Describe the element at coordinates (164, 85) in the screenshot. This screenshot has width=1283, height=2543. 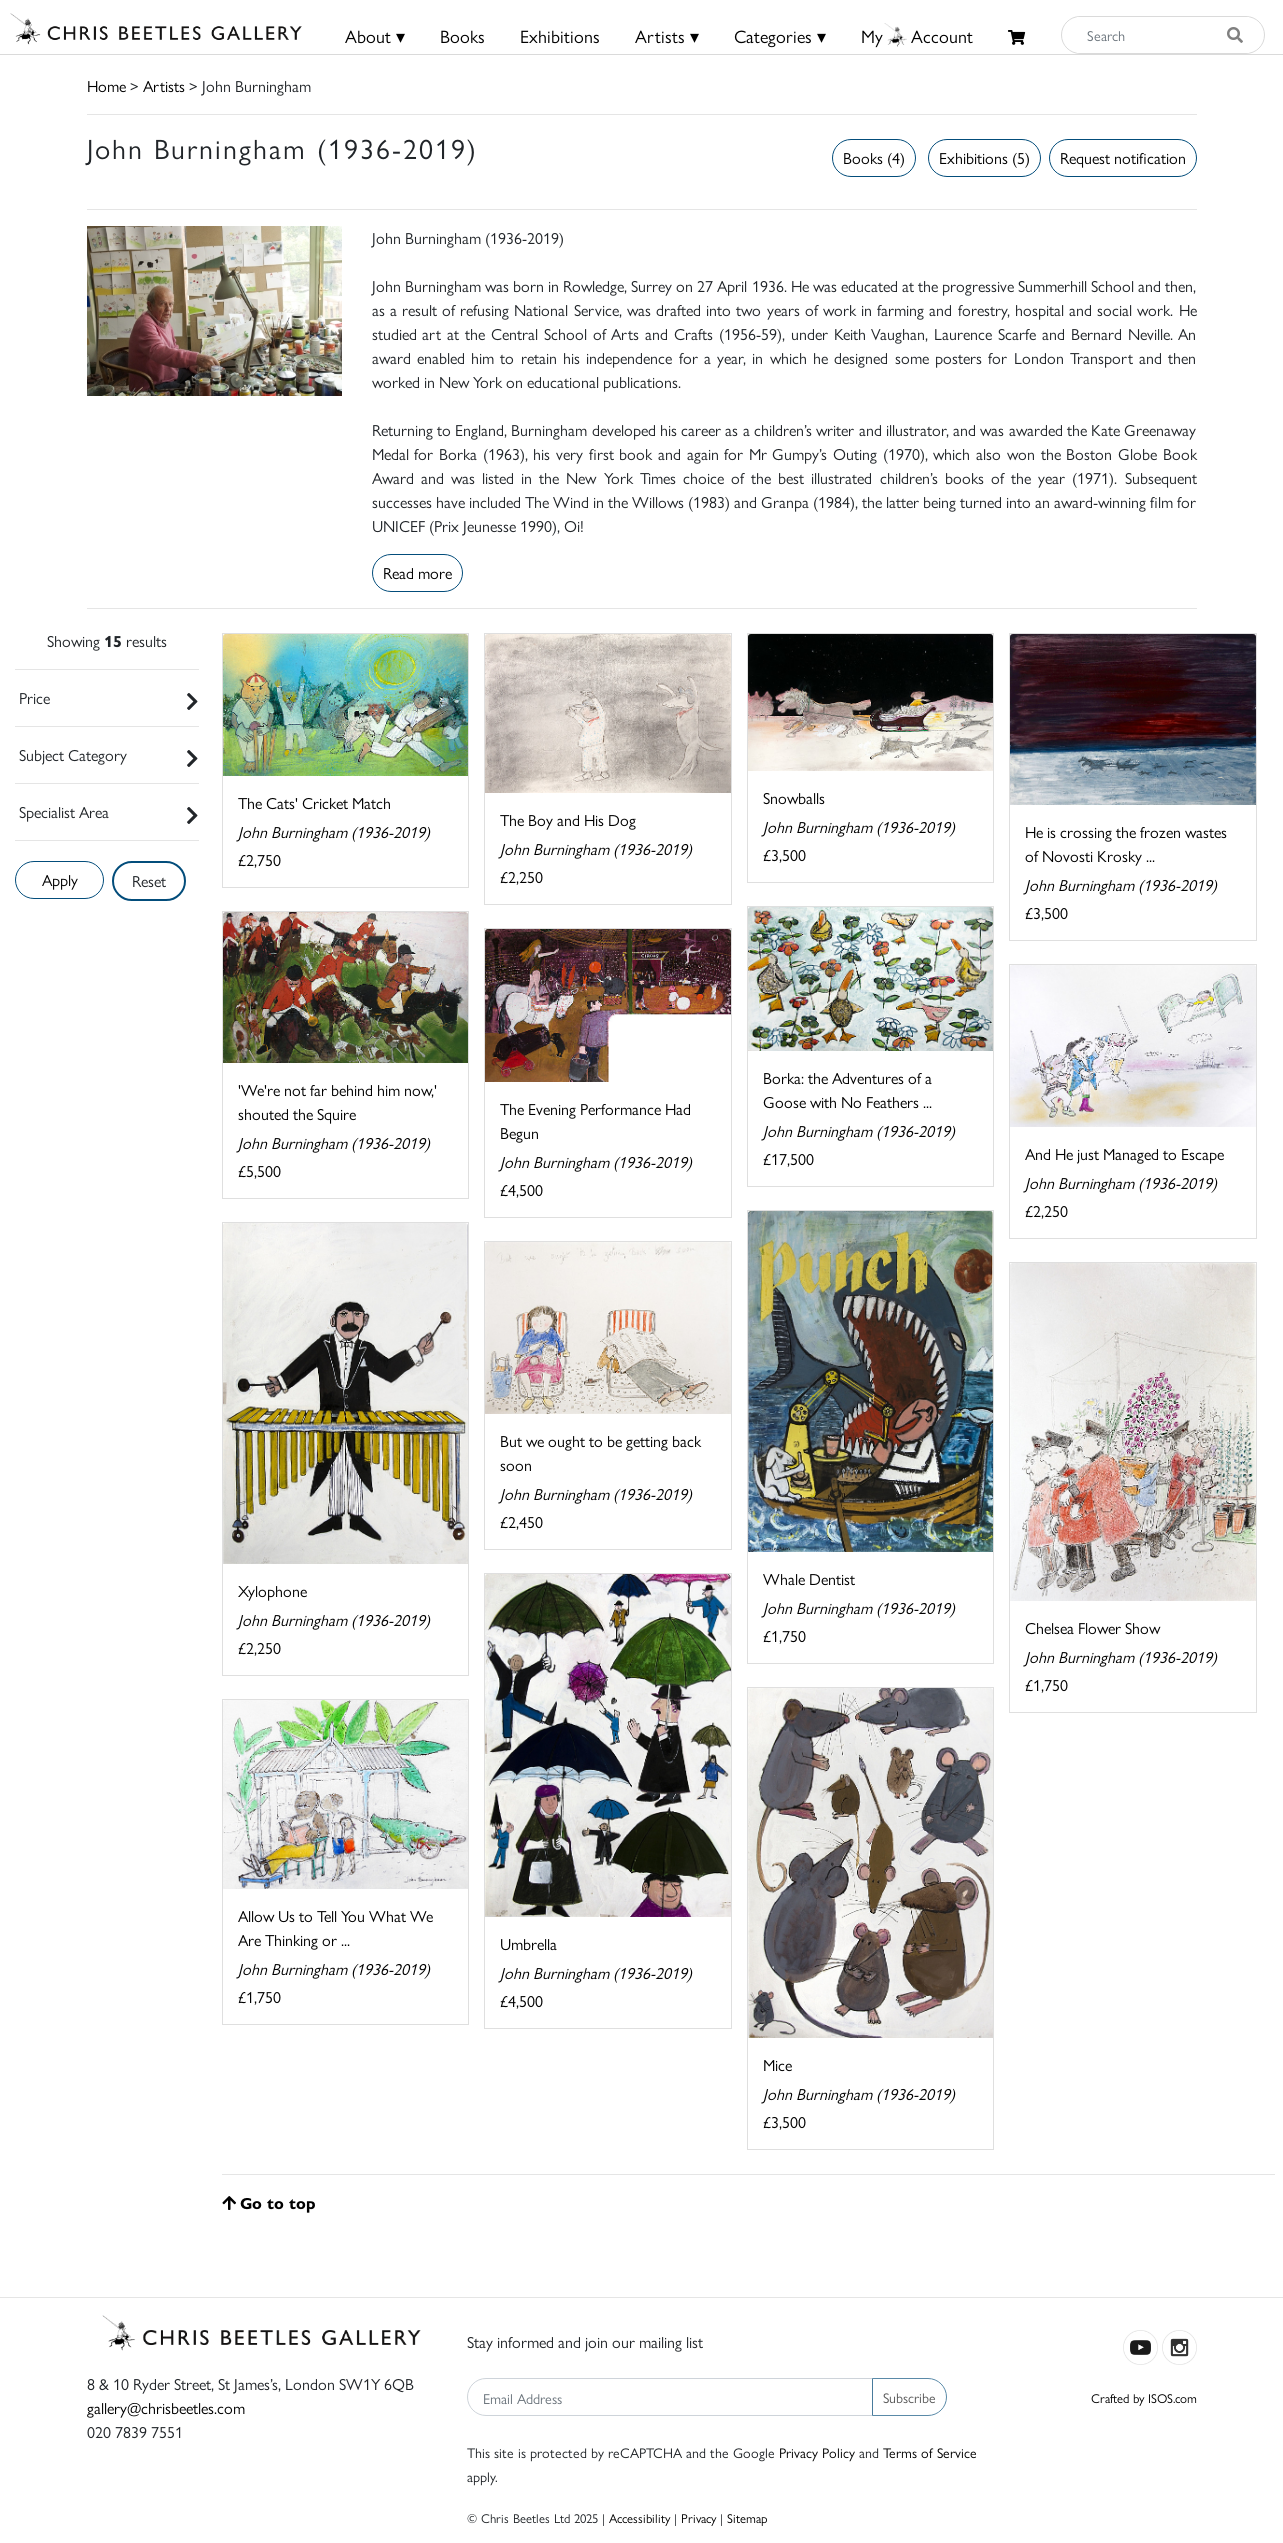
I see `Artists` at that location.